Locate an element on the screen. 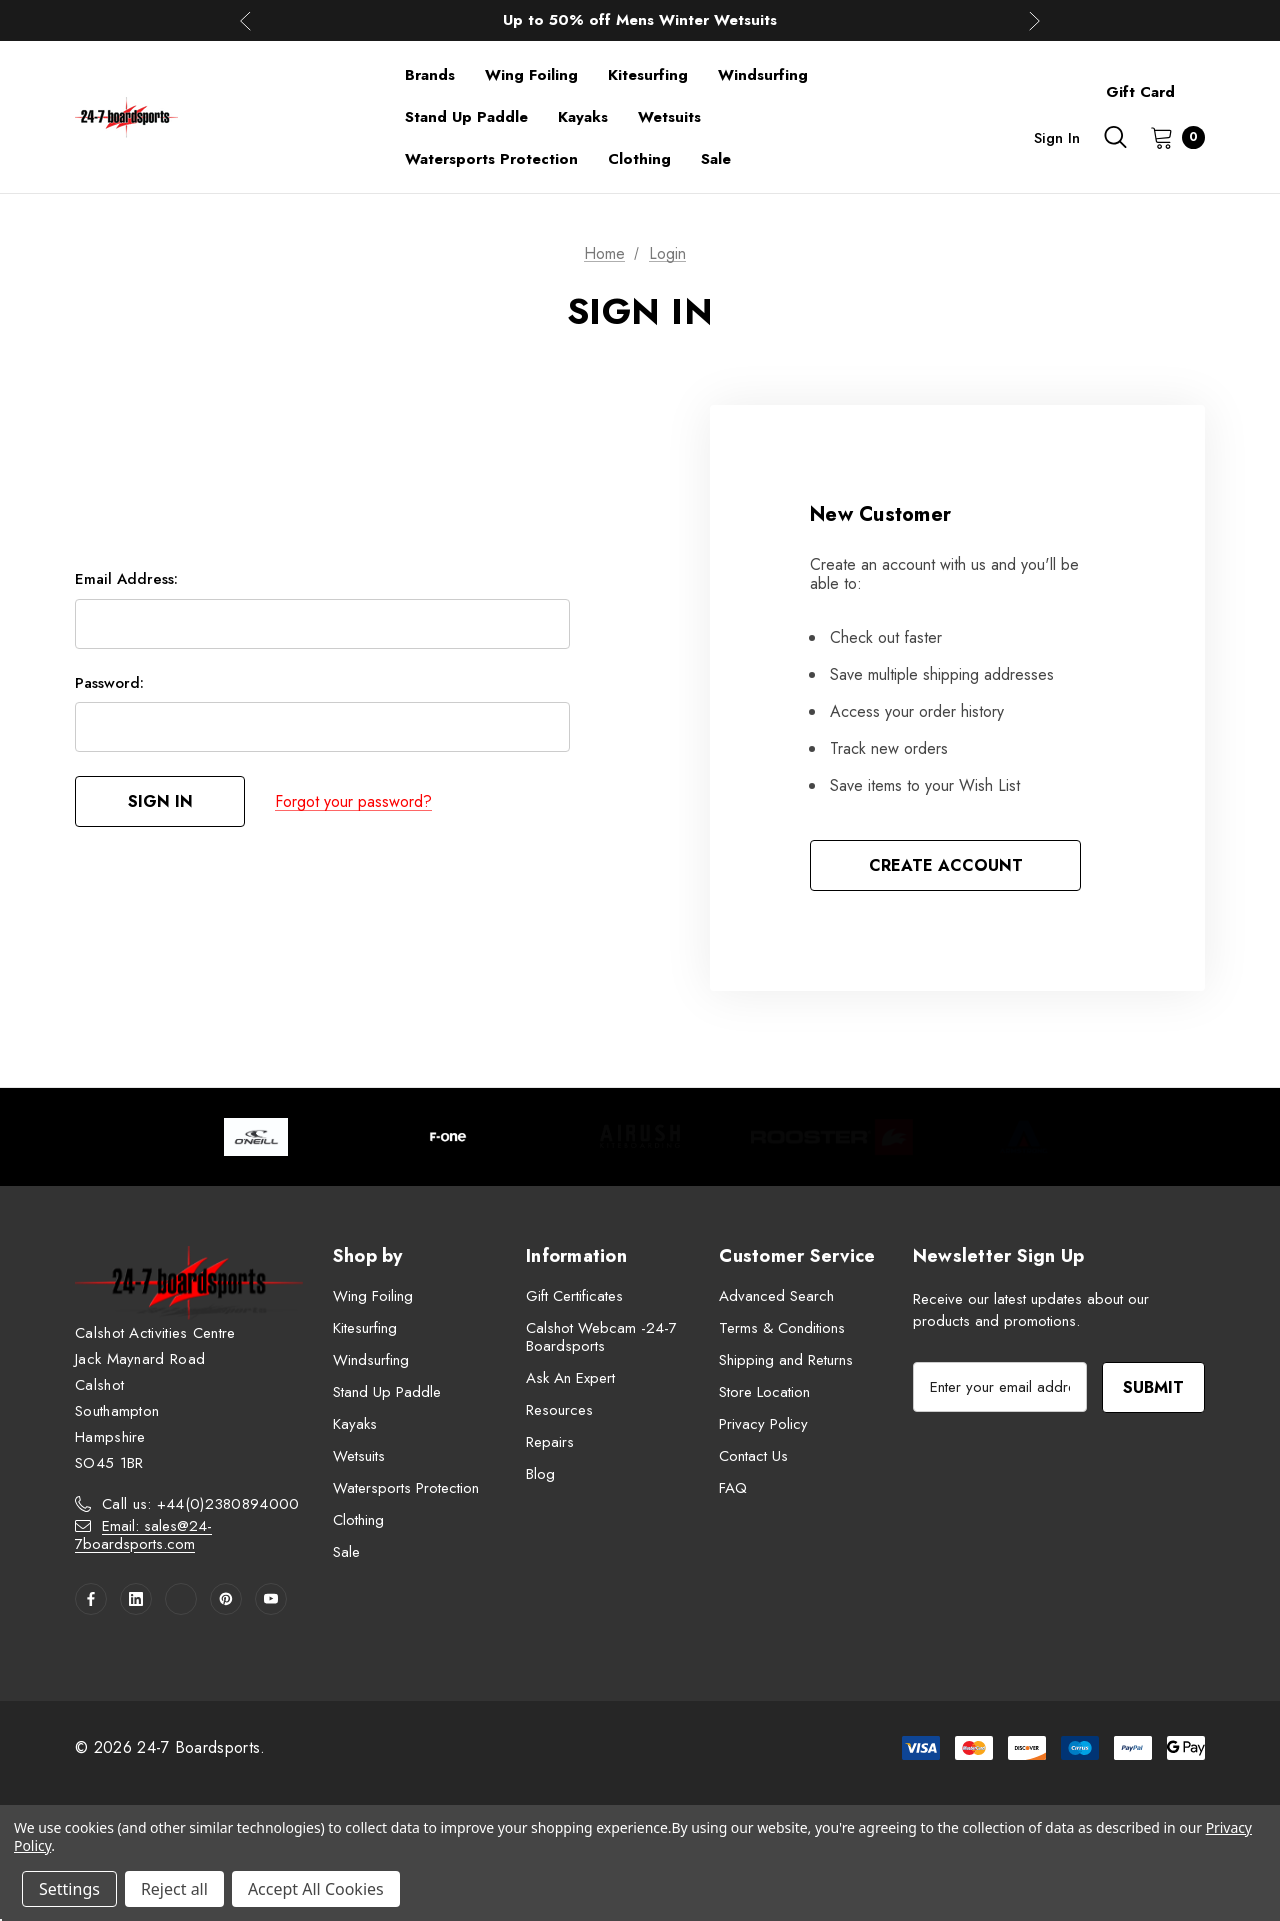 The height and width of the screenshot is (1921, 1280). [Open pinterest in a new tab] is located at coordinates (226, 1599).